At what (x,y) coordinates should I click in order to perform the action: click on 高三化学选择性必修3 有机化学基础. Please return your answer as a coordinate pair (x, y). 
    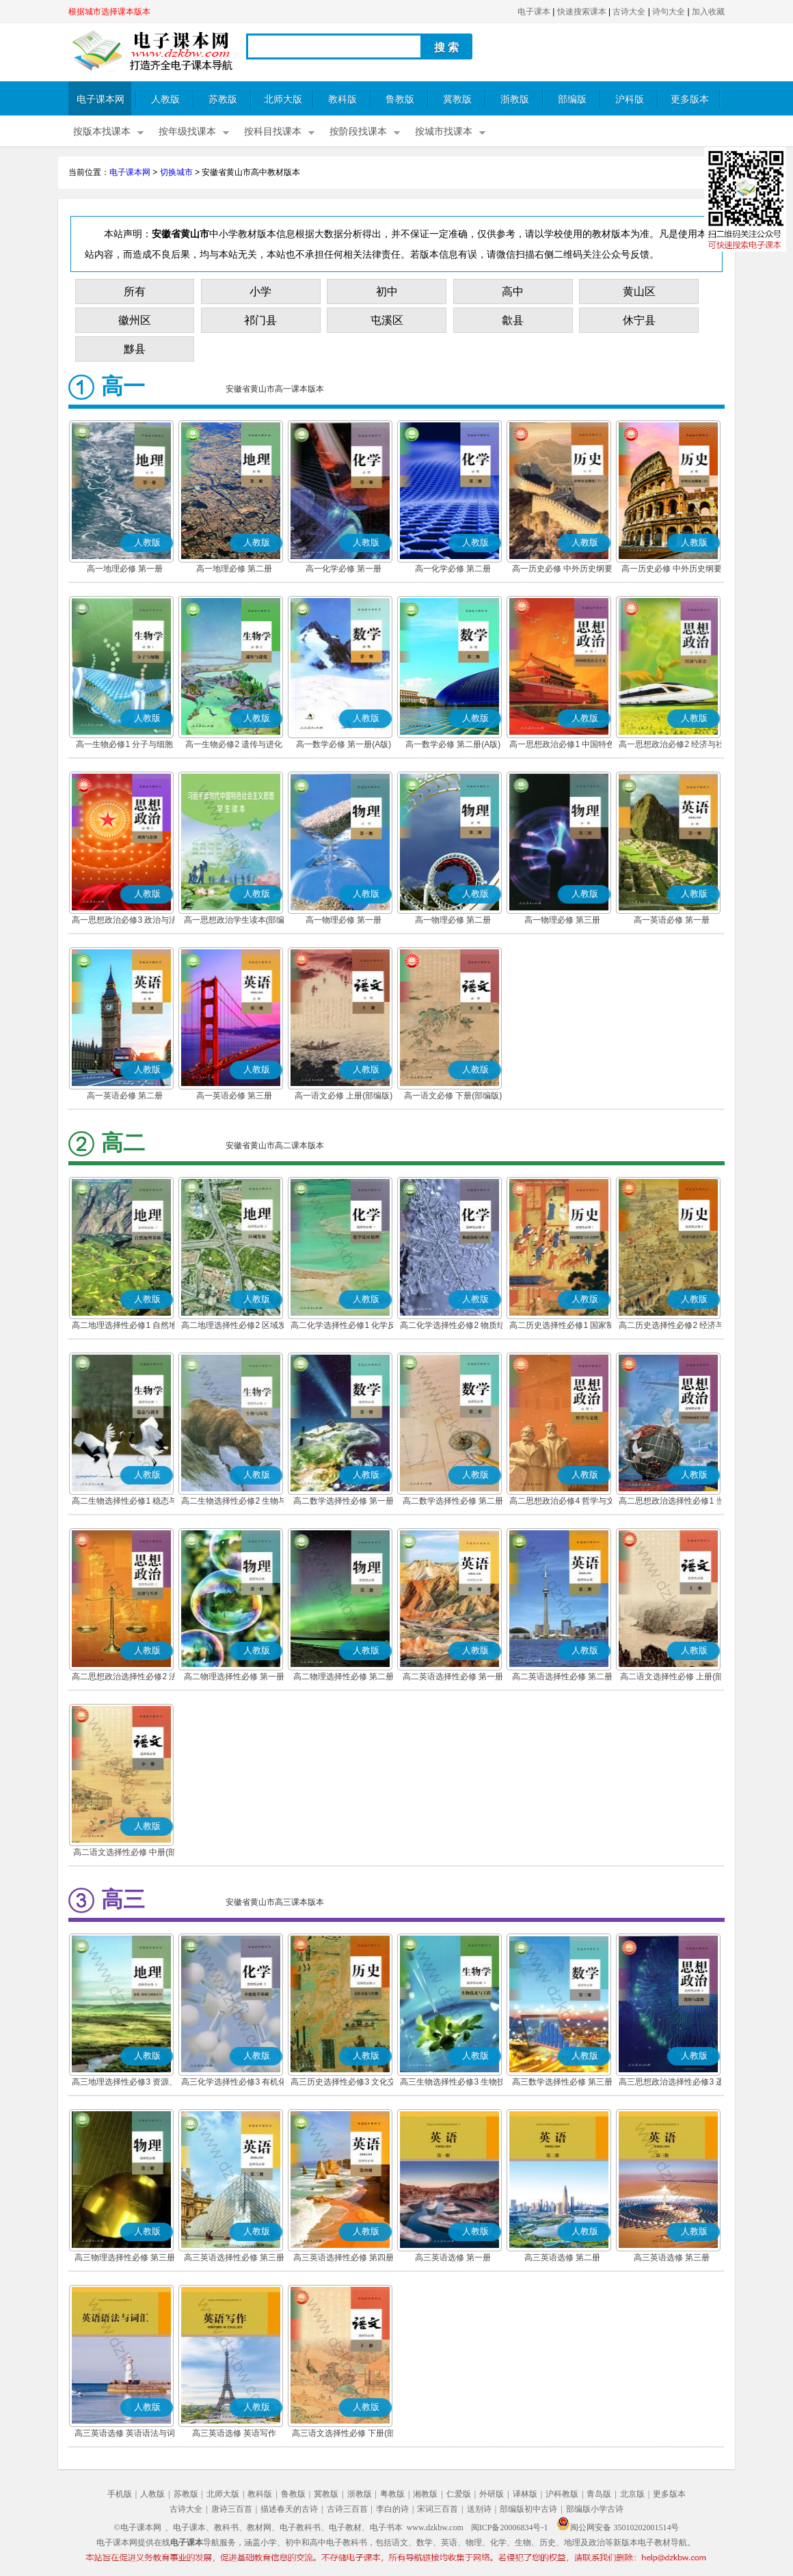
    Looking at the image, I should click on (233, 2083).